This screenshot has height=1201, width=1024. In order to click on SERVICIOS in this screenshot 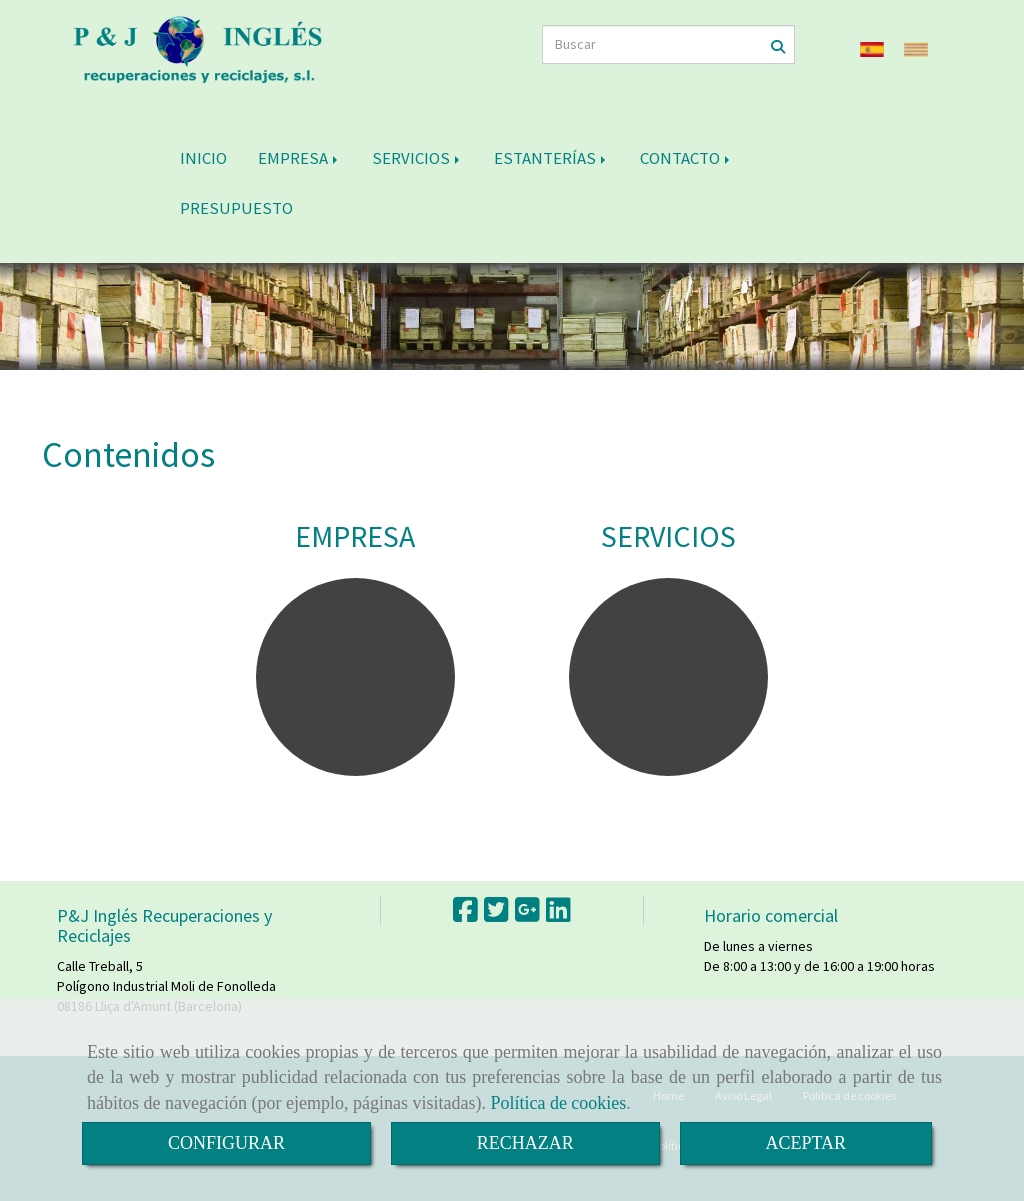, I will do `click(417, 158)`.